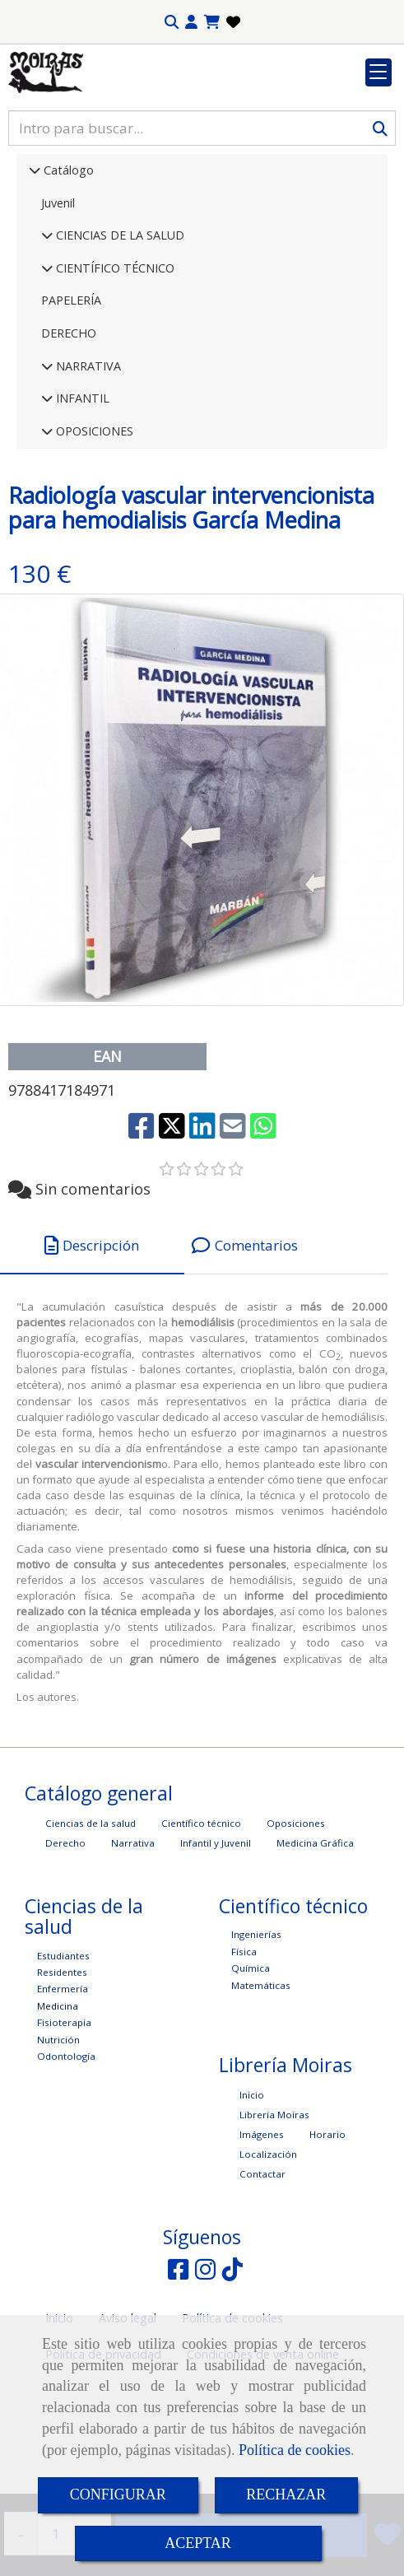 The height and width of the screenshot is (2576, 404). Describe the element at coordinates (71, 401) in the screenshot. I see `PAPELERÍA` at that location.